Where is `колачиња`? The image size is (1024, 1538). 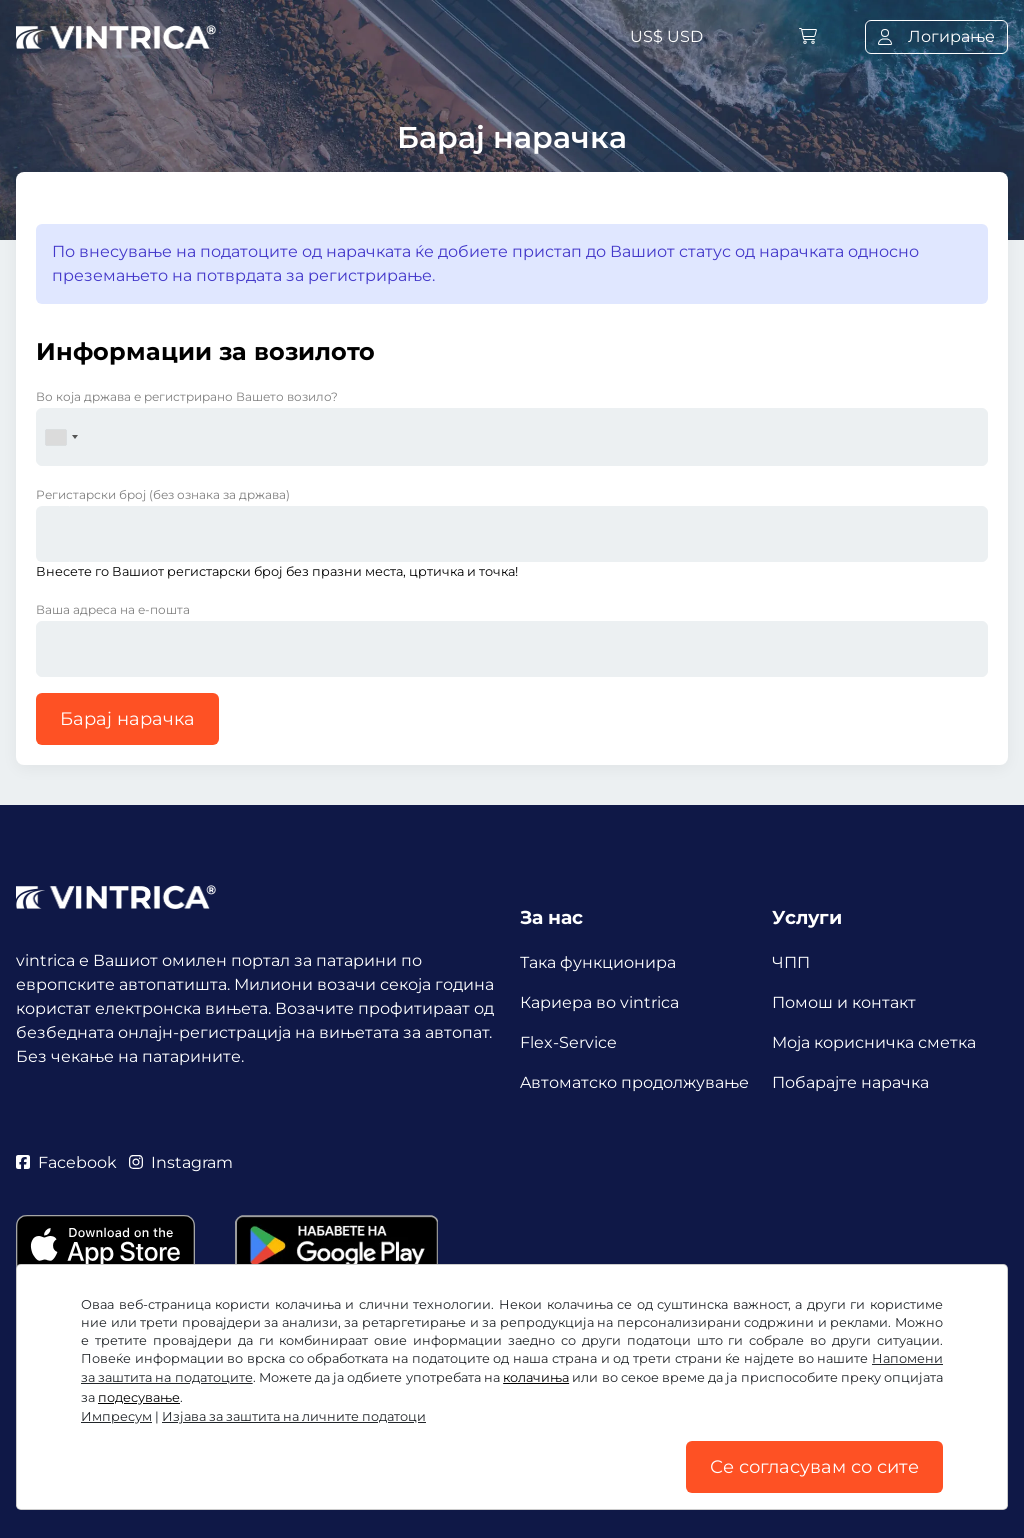
колачиња is located at coordinates (536, 1377).